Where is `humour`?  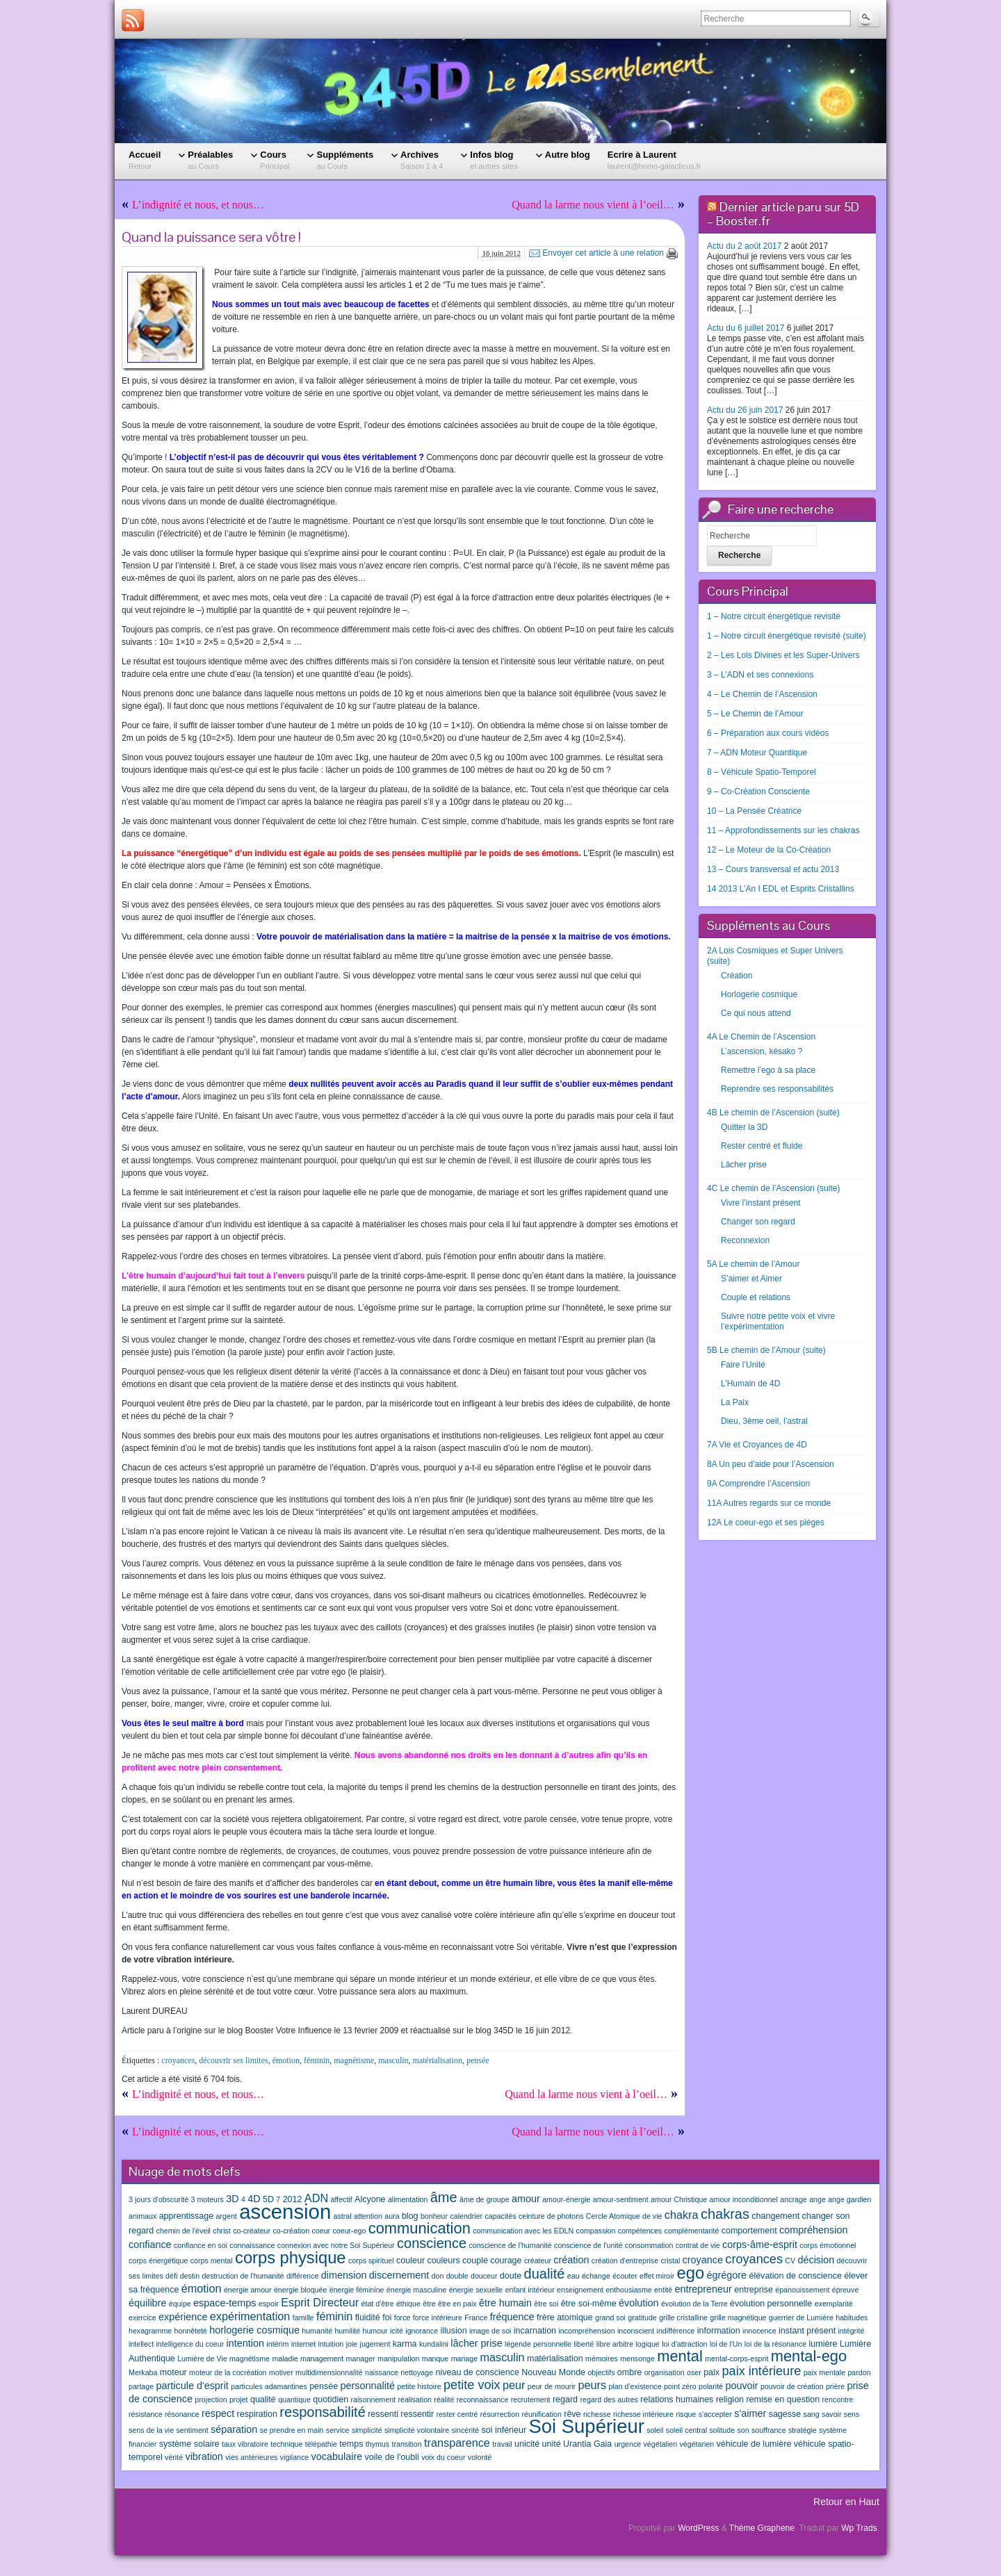 humour is located at coordinates (375, 2331).